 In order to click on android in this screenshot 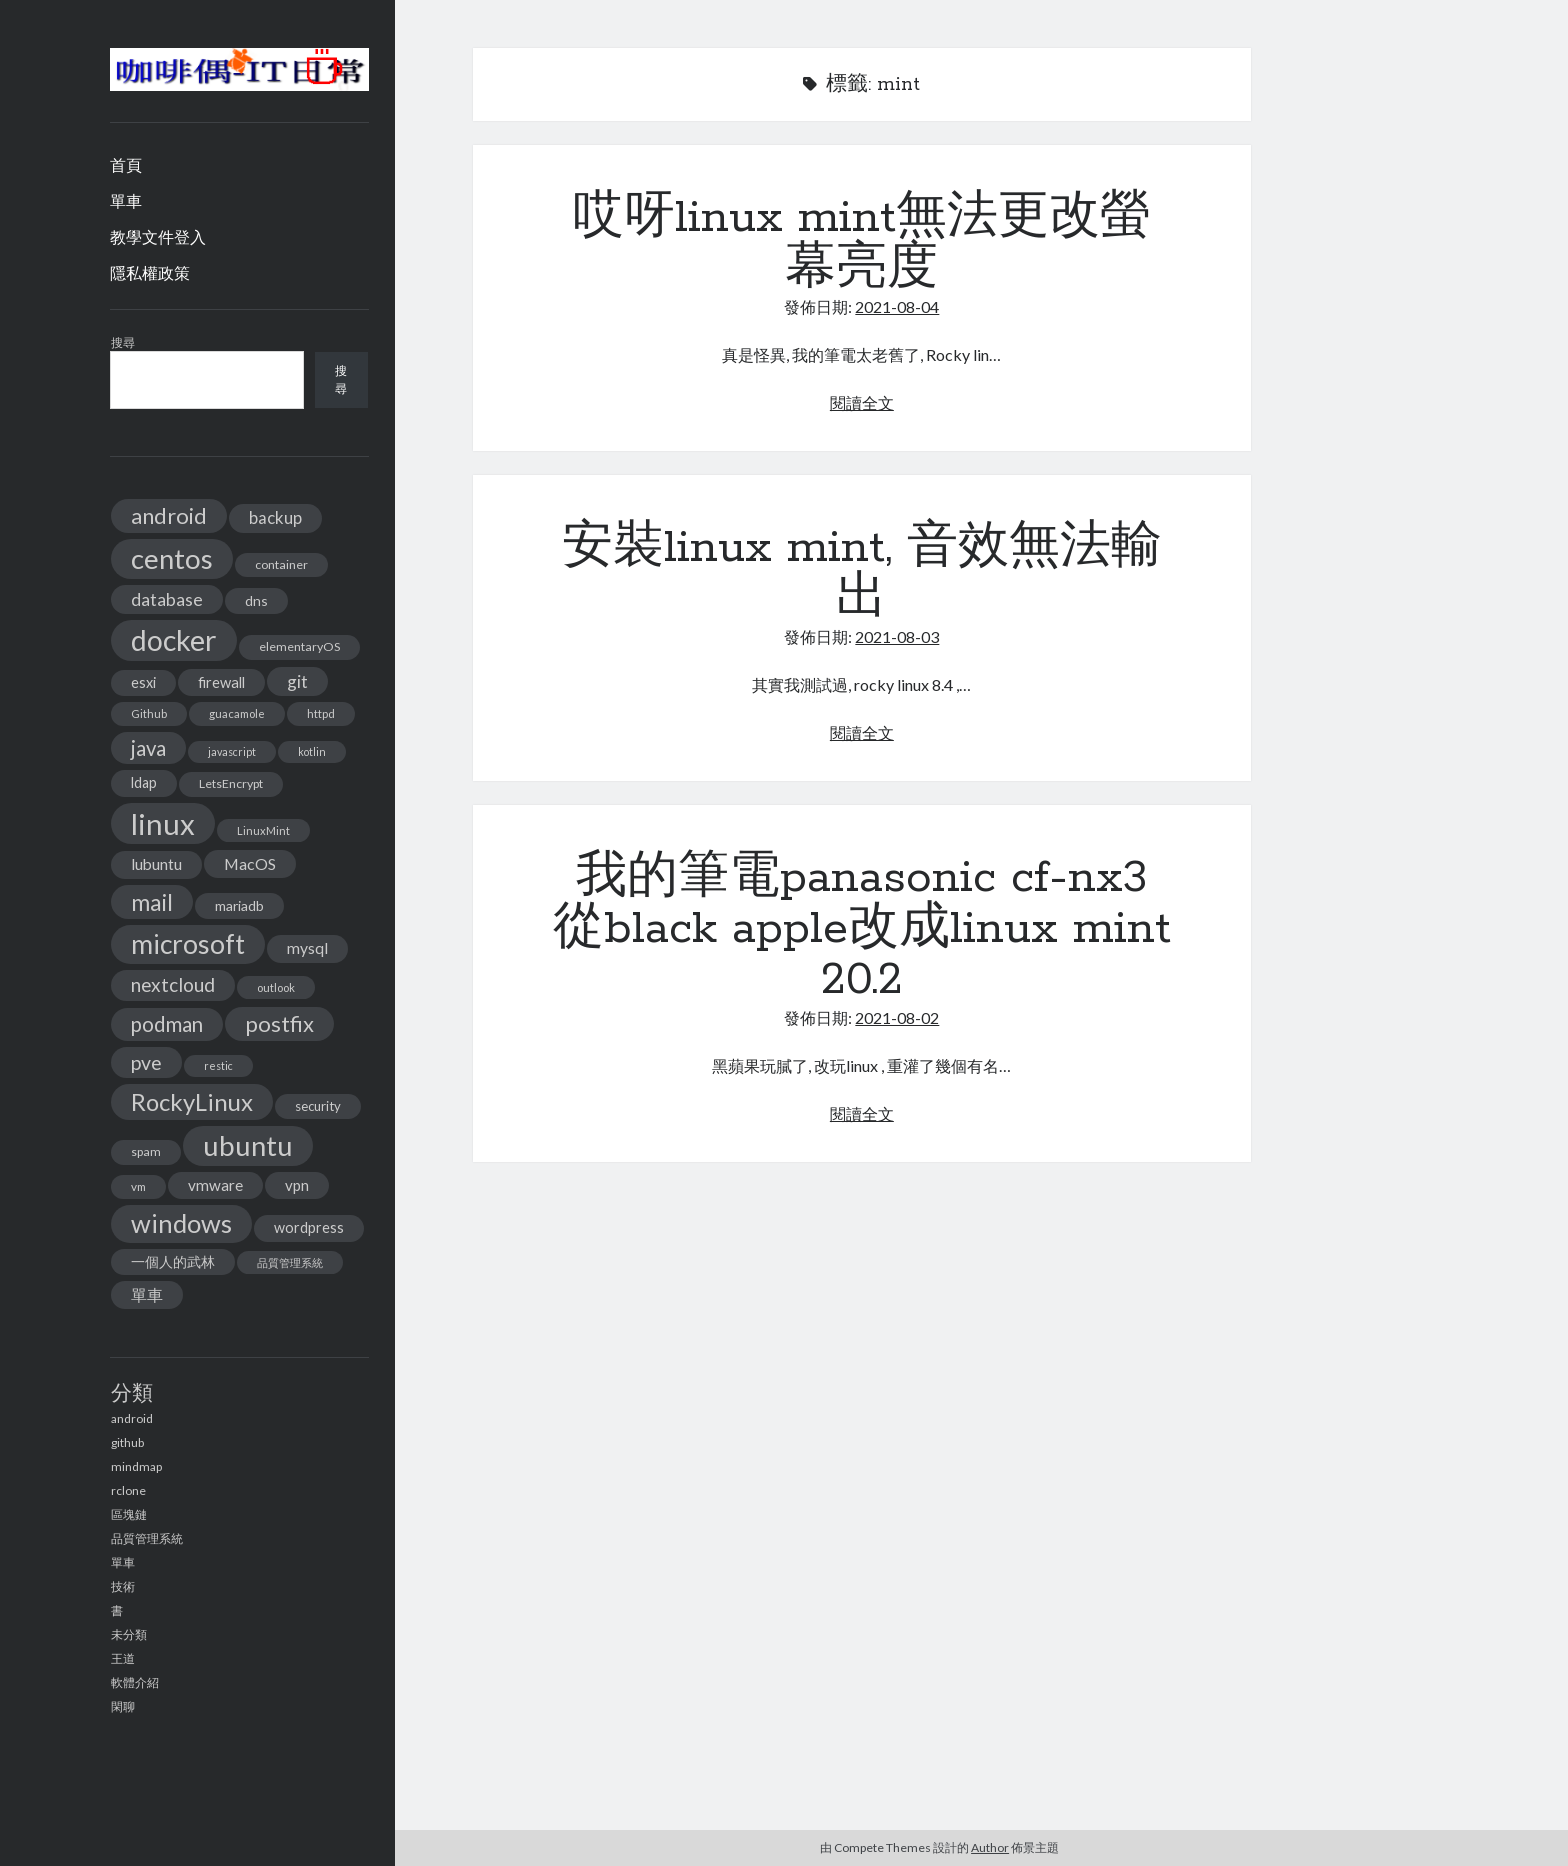, I will do `click(132, 1418)`.